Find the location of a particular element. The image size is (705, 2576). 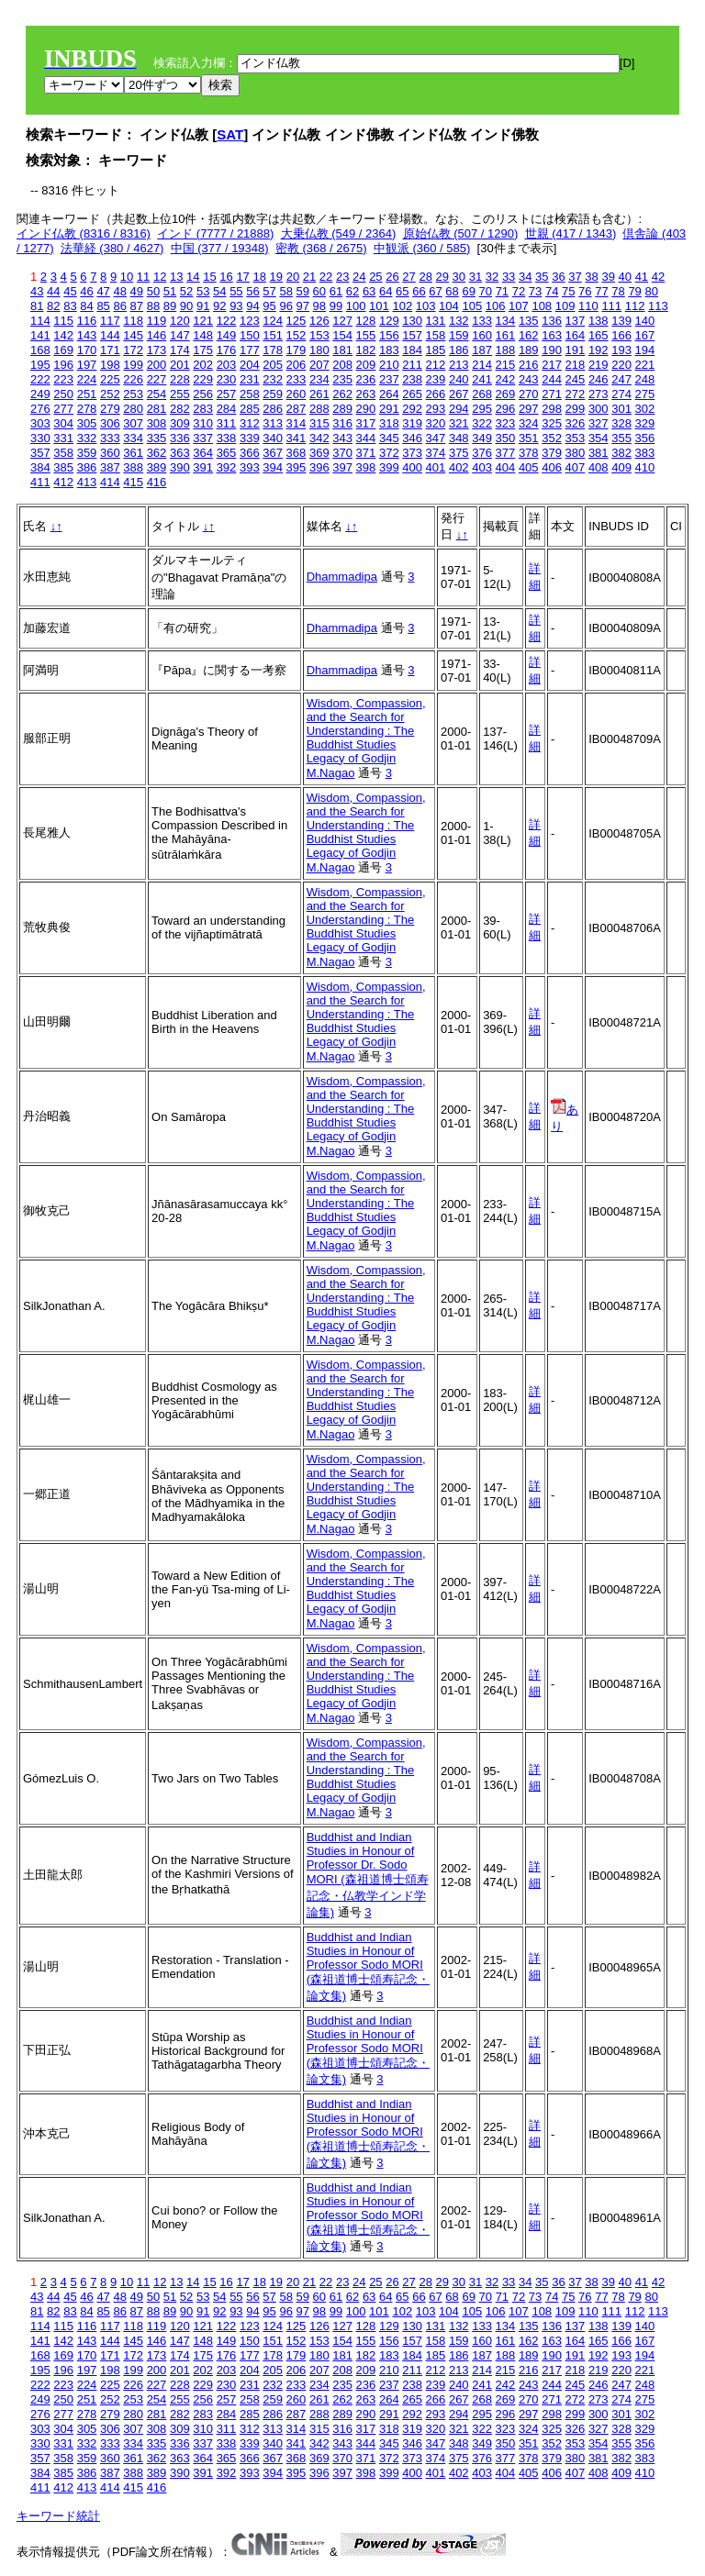

160 is located at coordinates (482, 335).